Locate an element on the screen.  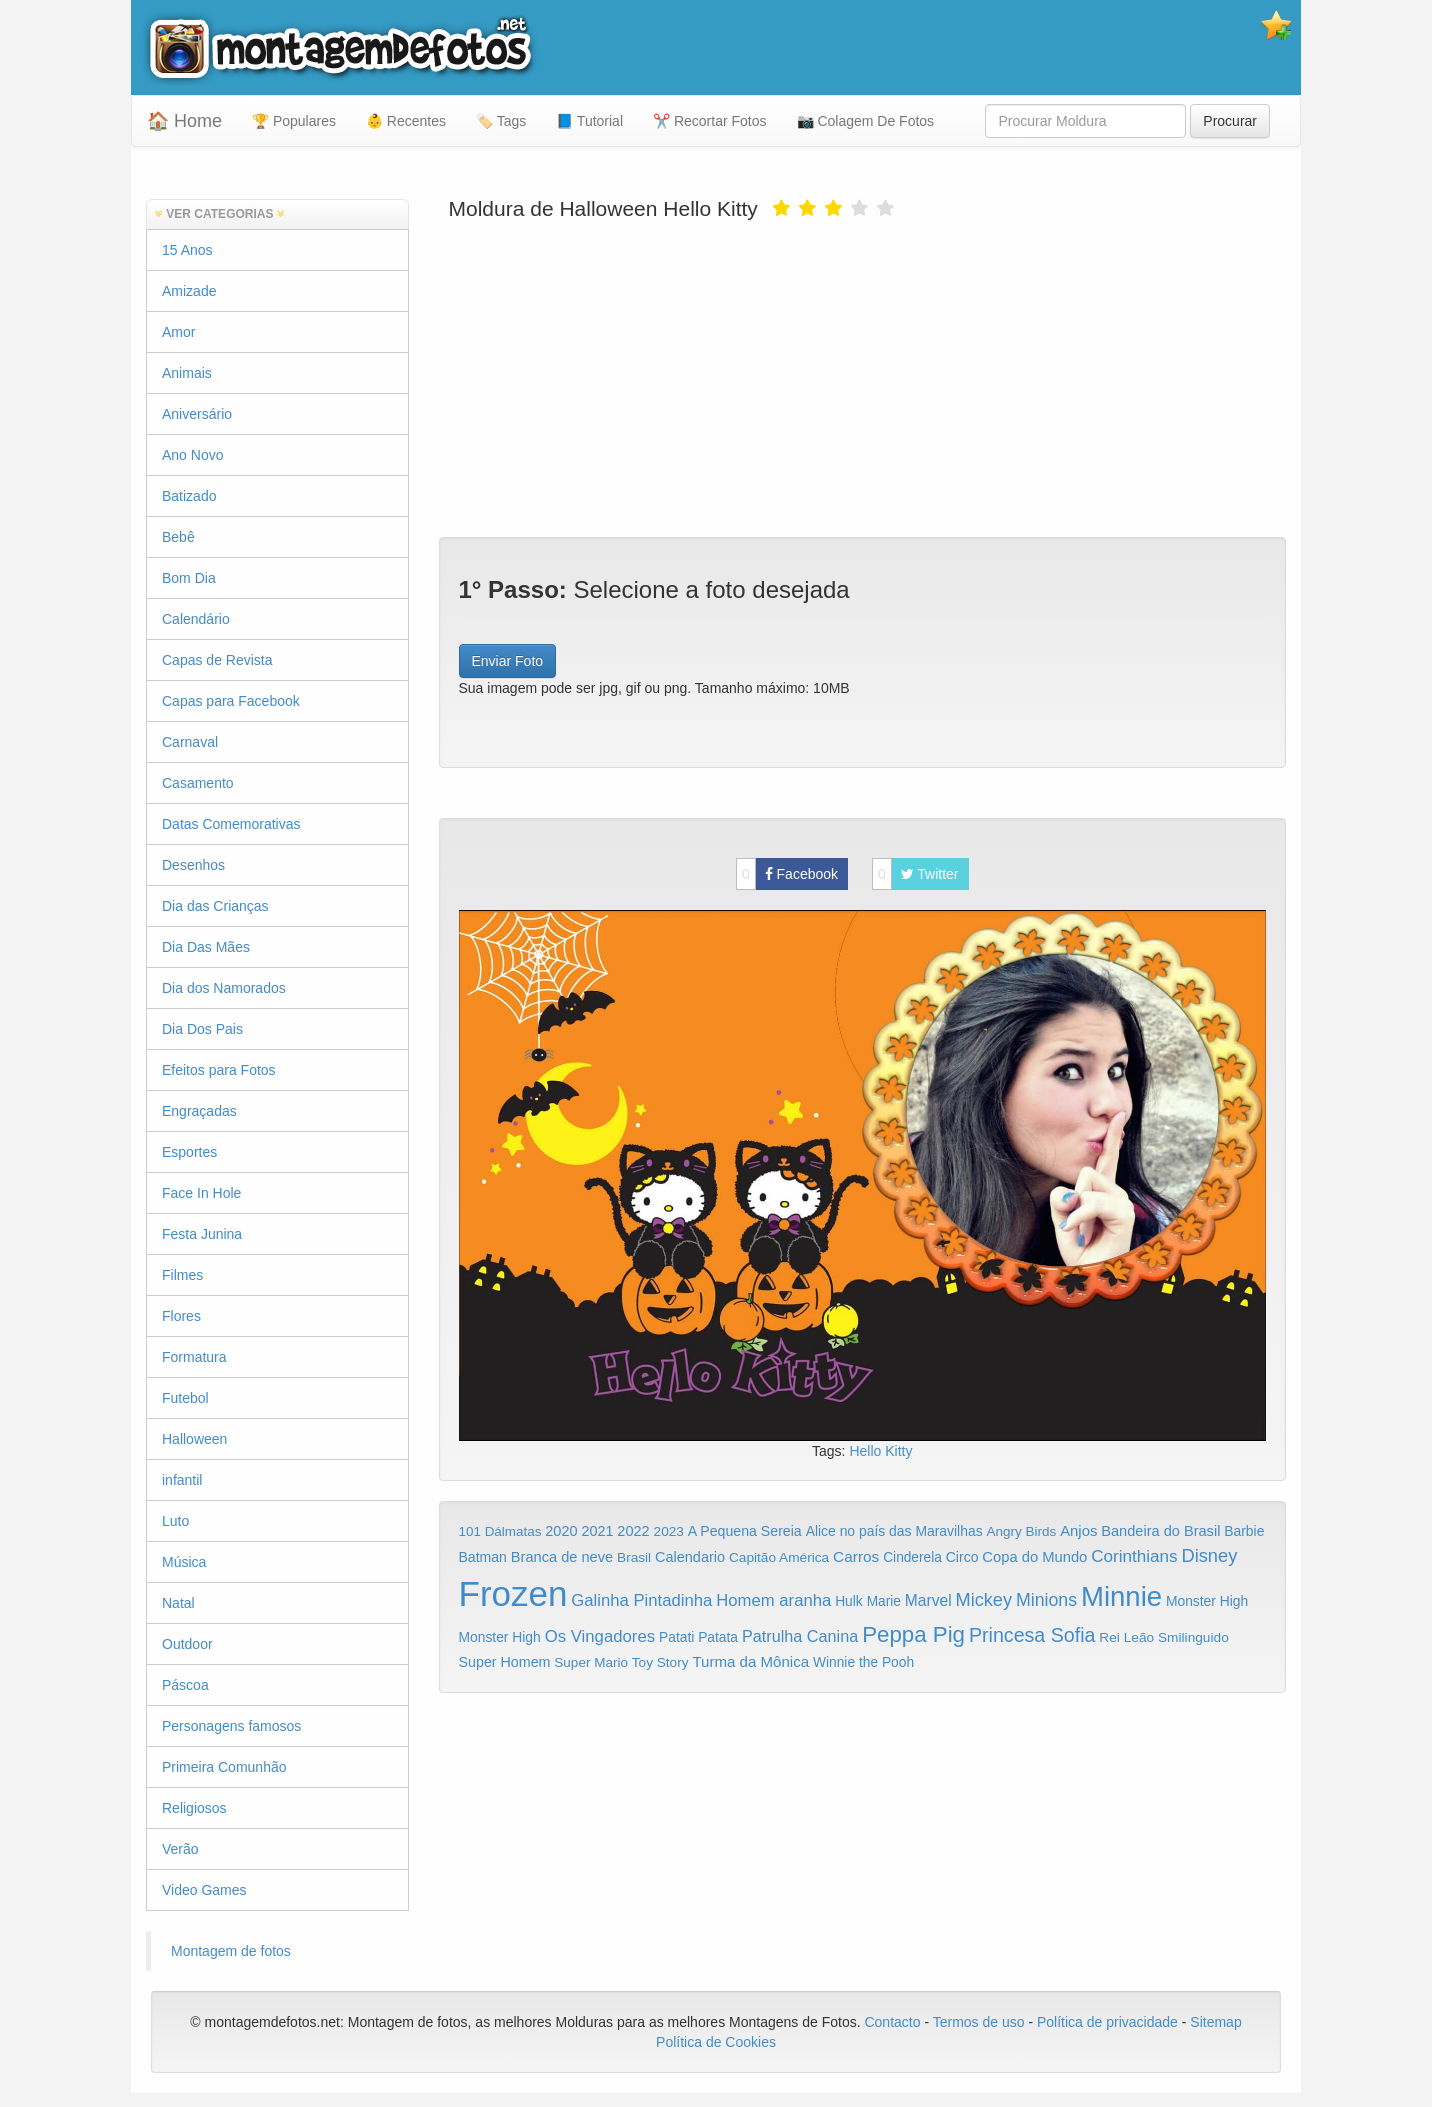
Facebook is located at coordinates (787, 874).